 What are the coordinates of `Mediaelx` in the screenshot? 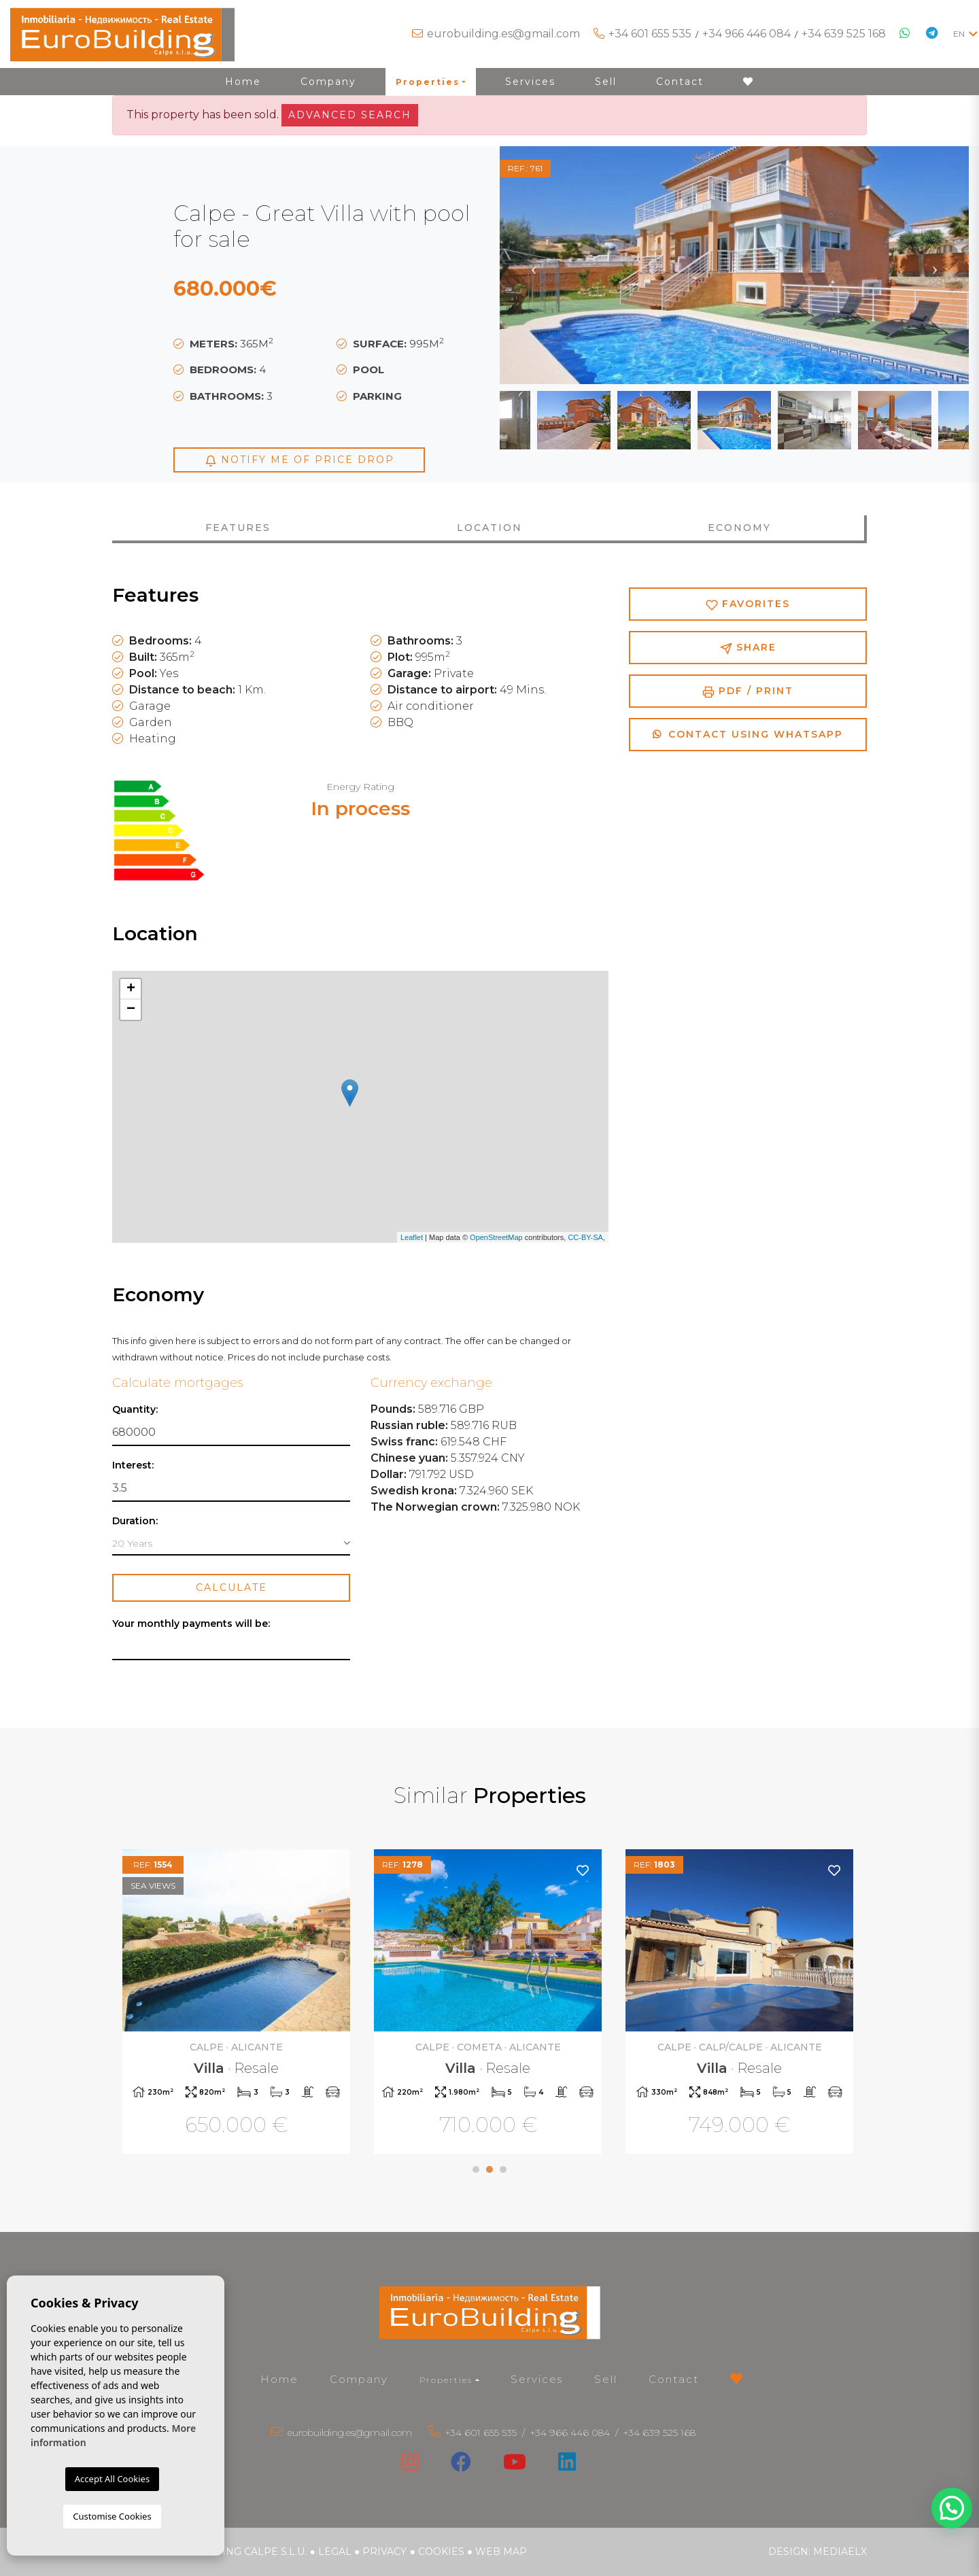 It's located at (840, 2551).